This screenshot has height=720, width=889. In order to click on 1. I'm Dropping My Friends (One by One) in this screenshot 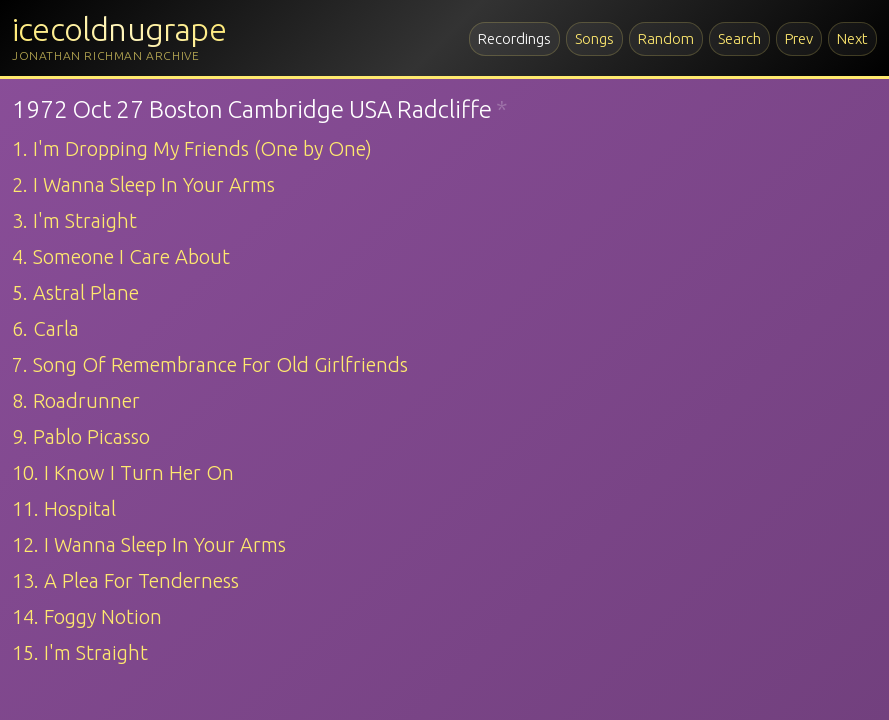, I will do `click(192, 148)`.